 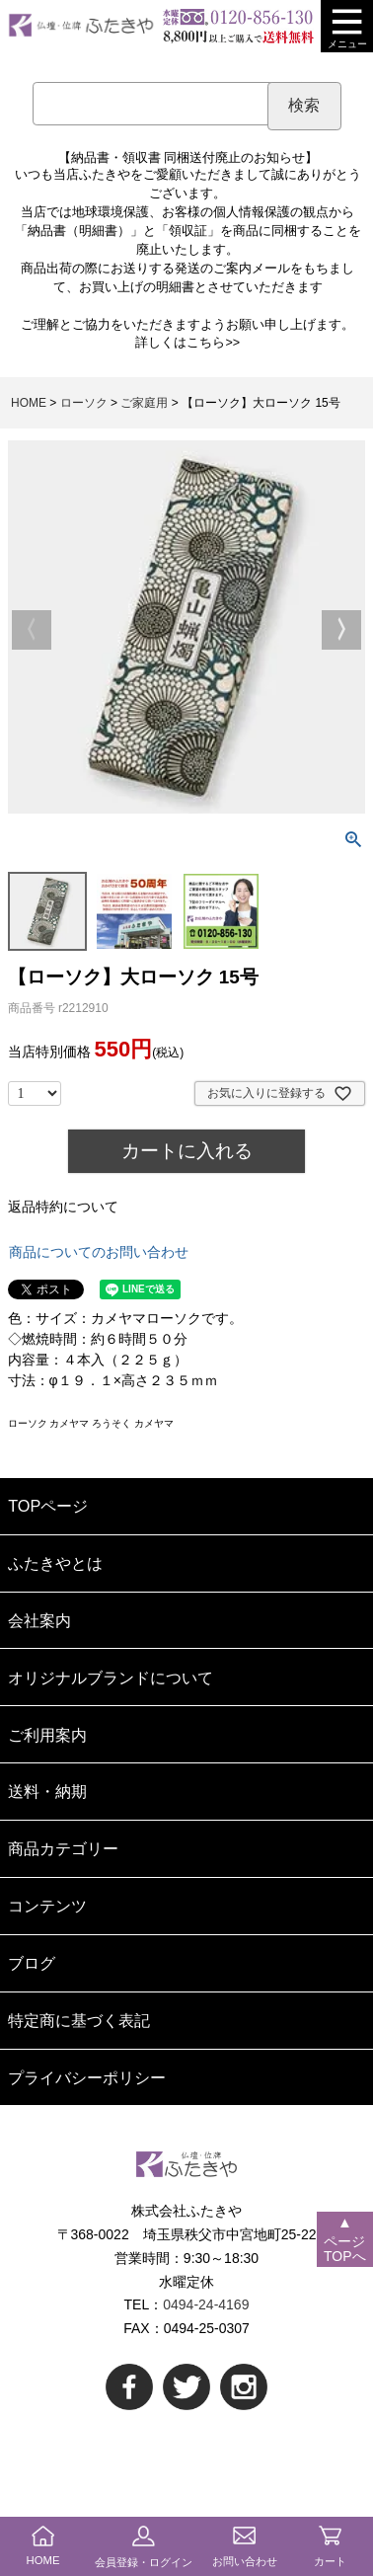 What do you see at coordinates (87, 2077) in the screenshot?
I see `プライバシーポリシー` at bounding box center [87, 2077].